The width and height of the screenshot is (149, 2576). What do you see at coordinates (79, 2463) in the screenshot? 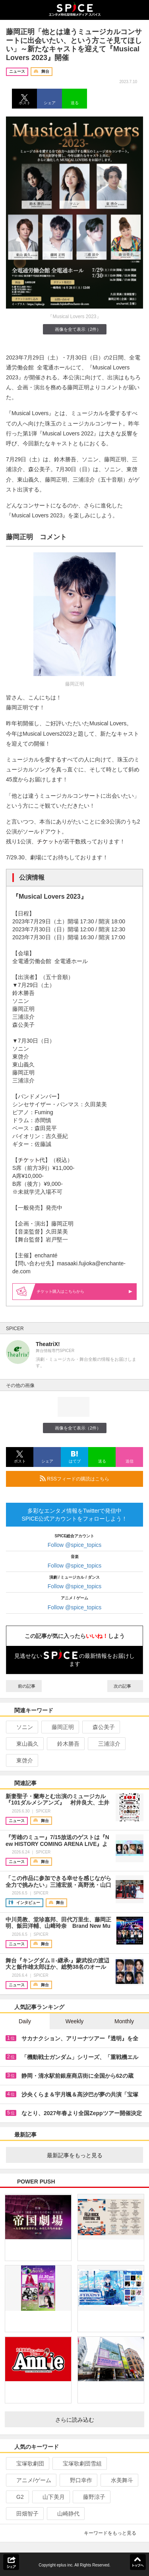
I see `宝塚歌劇団雪組` at bounding box center [79, 2463].